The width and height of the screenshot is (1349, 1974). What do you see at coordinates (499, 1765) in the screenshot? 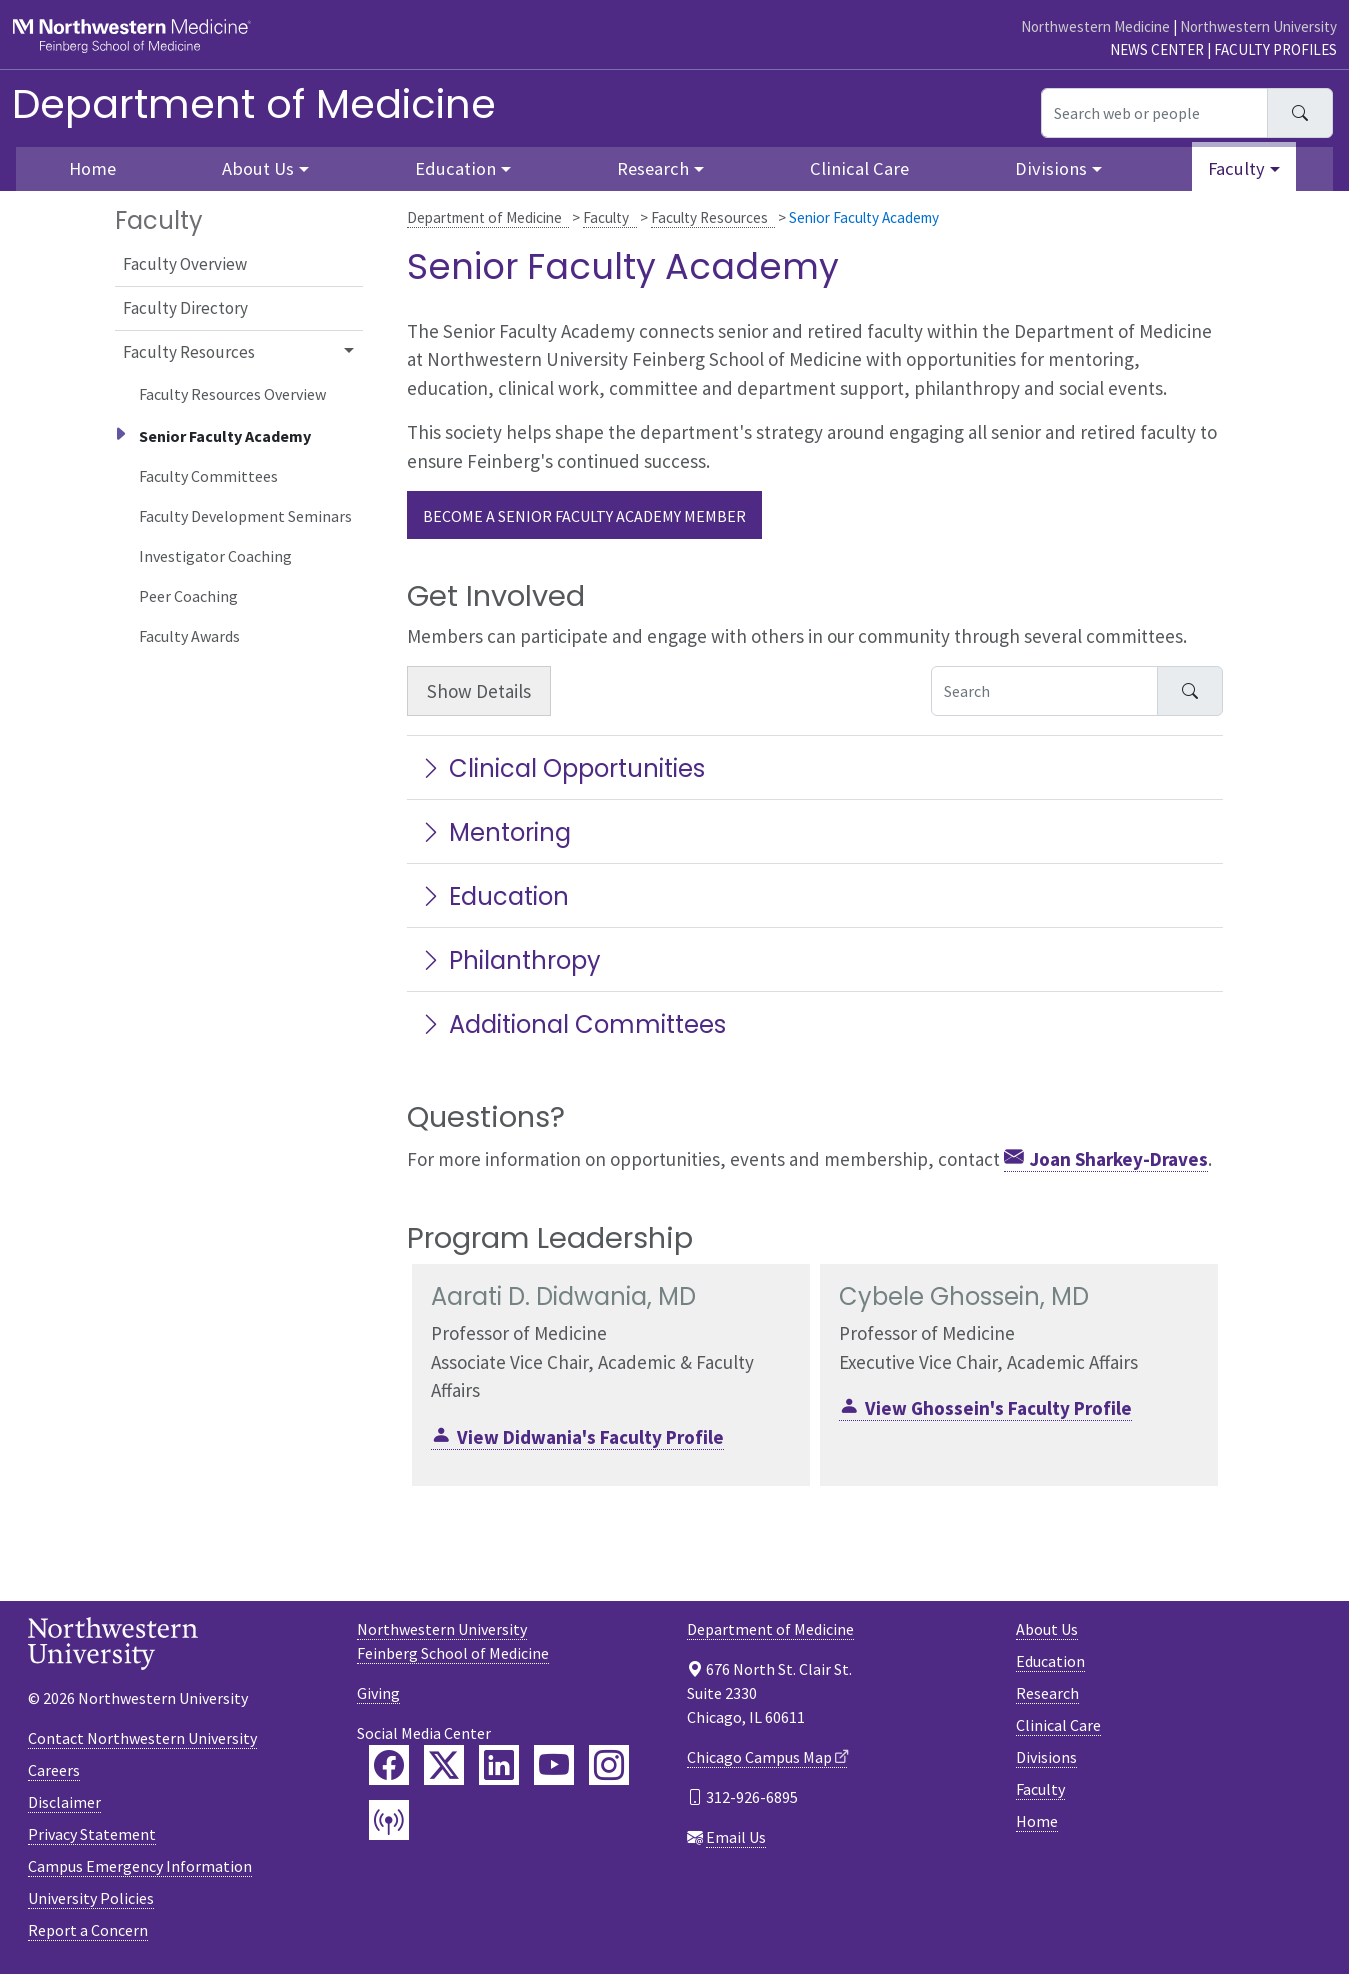
I see `[Feinberg LinkedIn]` at bounding box center [499, 1765].